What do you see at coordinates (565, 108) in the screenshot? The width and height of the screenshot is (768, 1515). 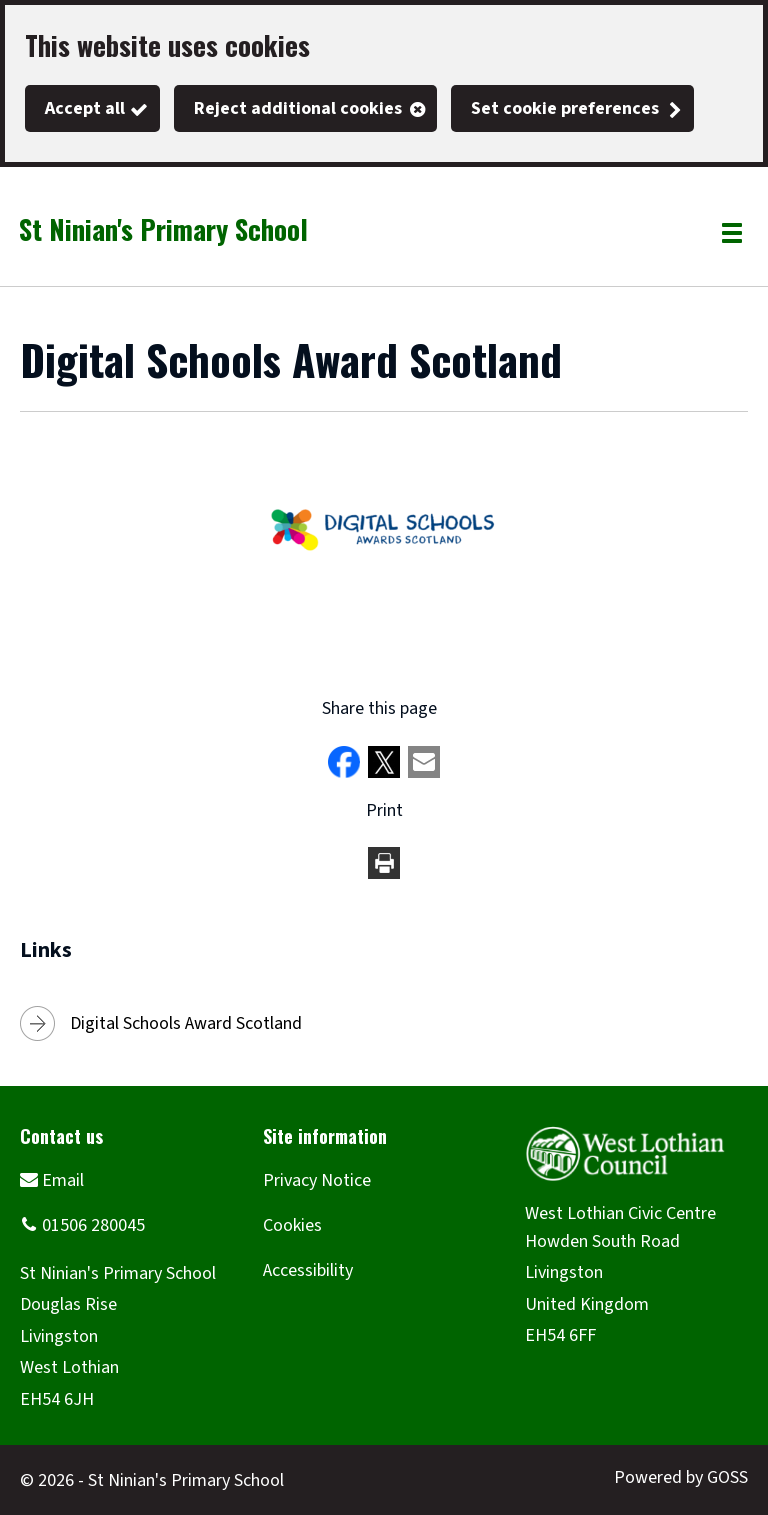 I see `Set cookie preferences` at bounding box center [565, 108].